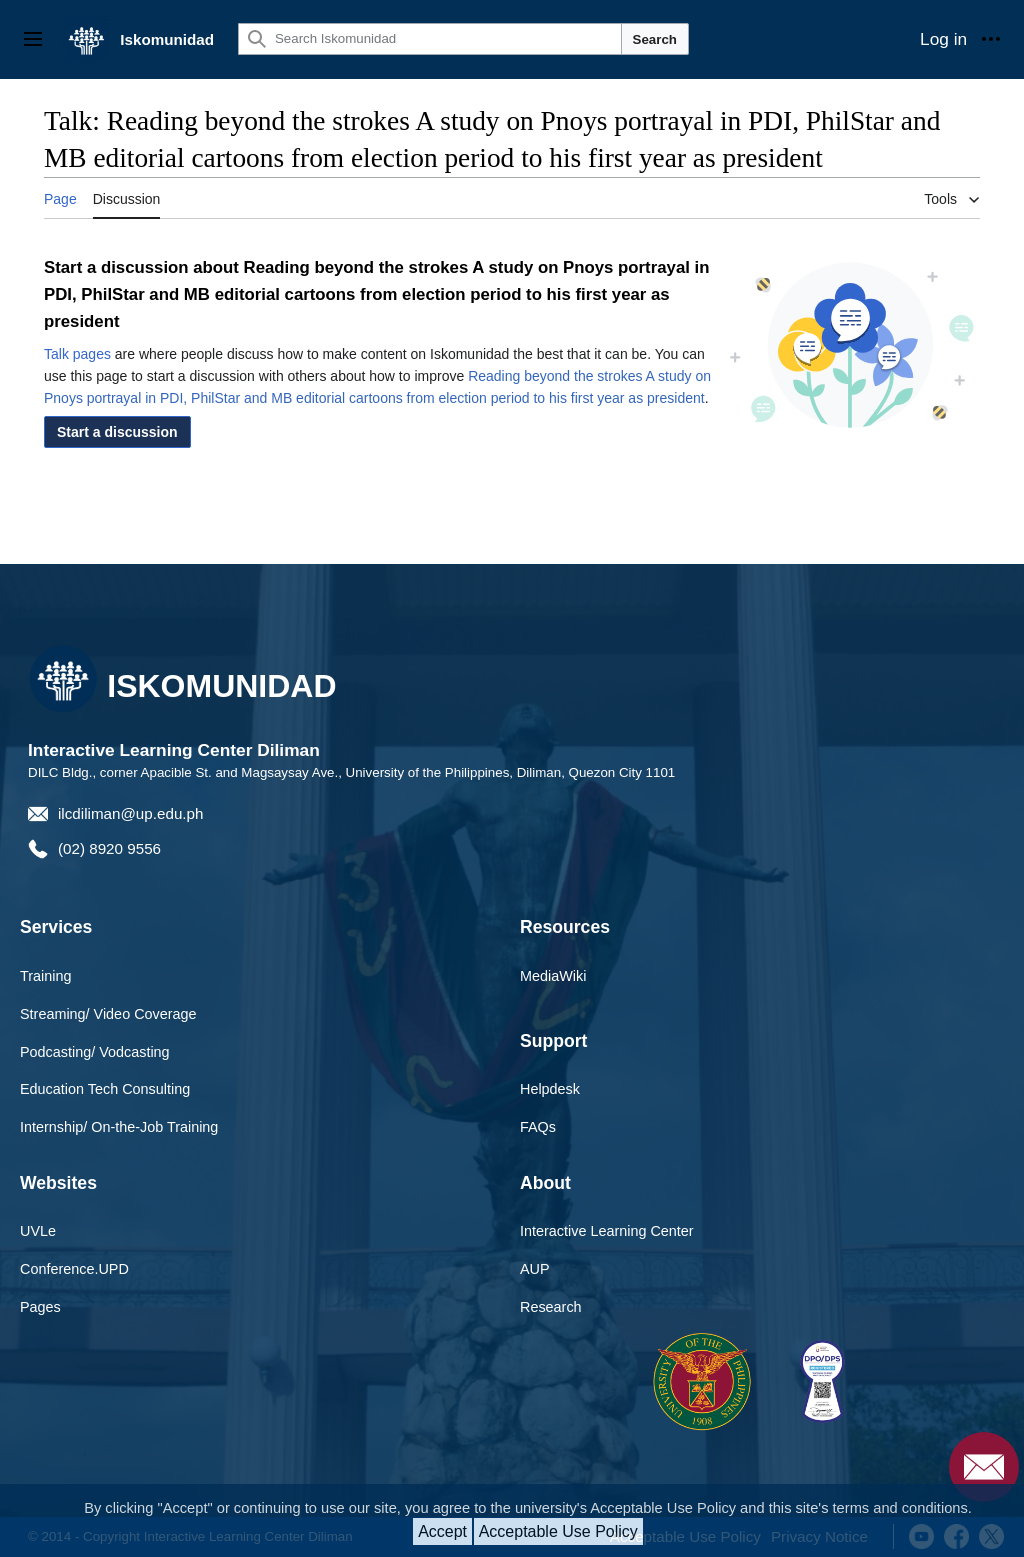 This screenshot has height=1557, width=1024. Describe the element at coordinates (105, 1089) in the screenshot. I see `Education Tech Consulting` at that location.